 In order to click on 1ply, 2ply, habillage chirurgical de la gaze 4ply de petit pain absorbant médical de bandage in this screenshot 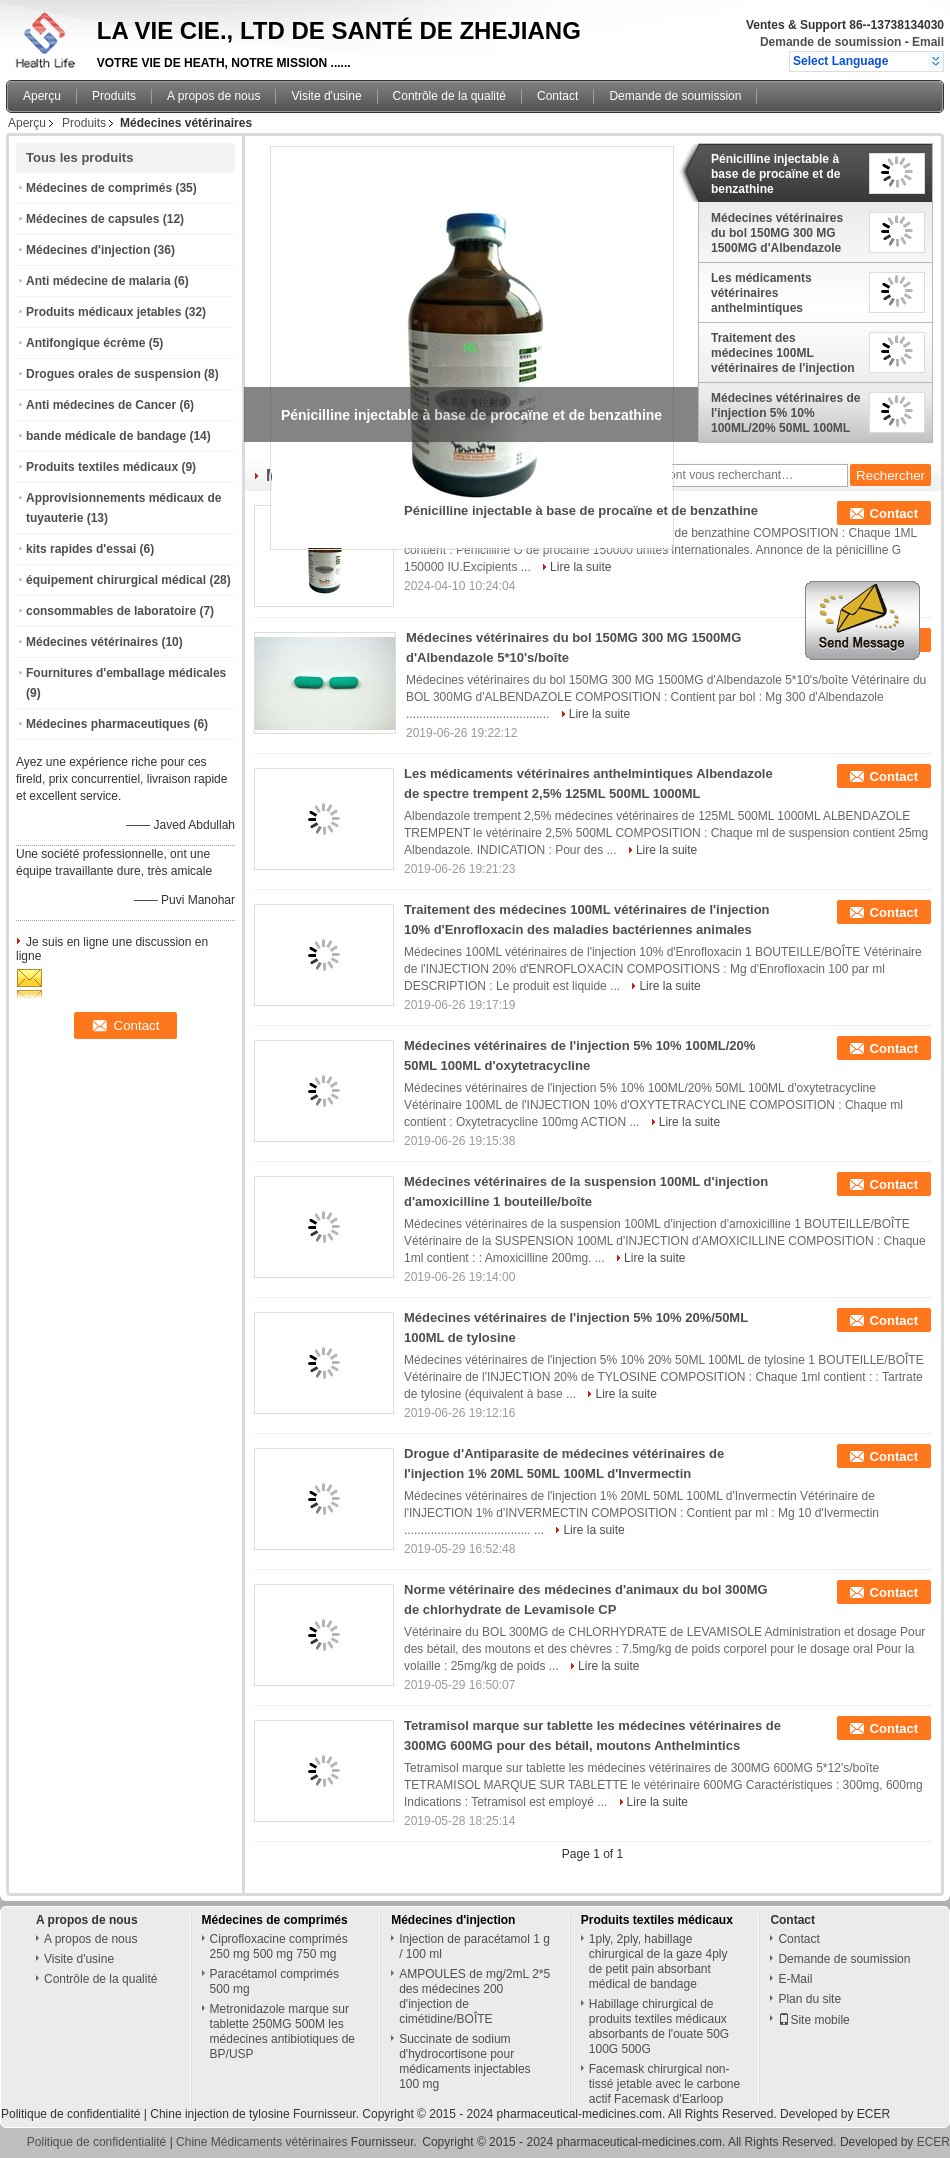, I will do `click(658, 1961)`.